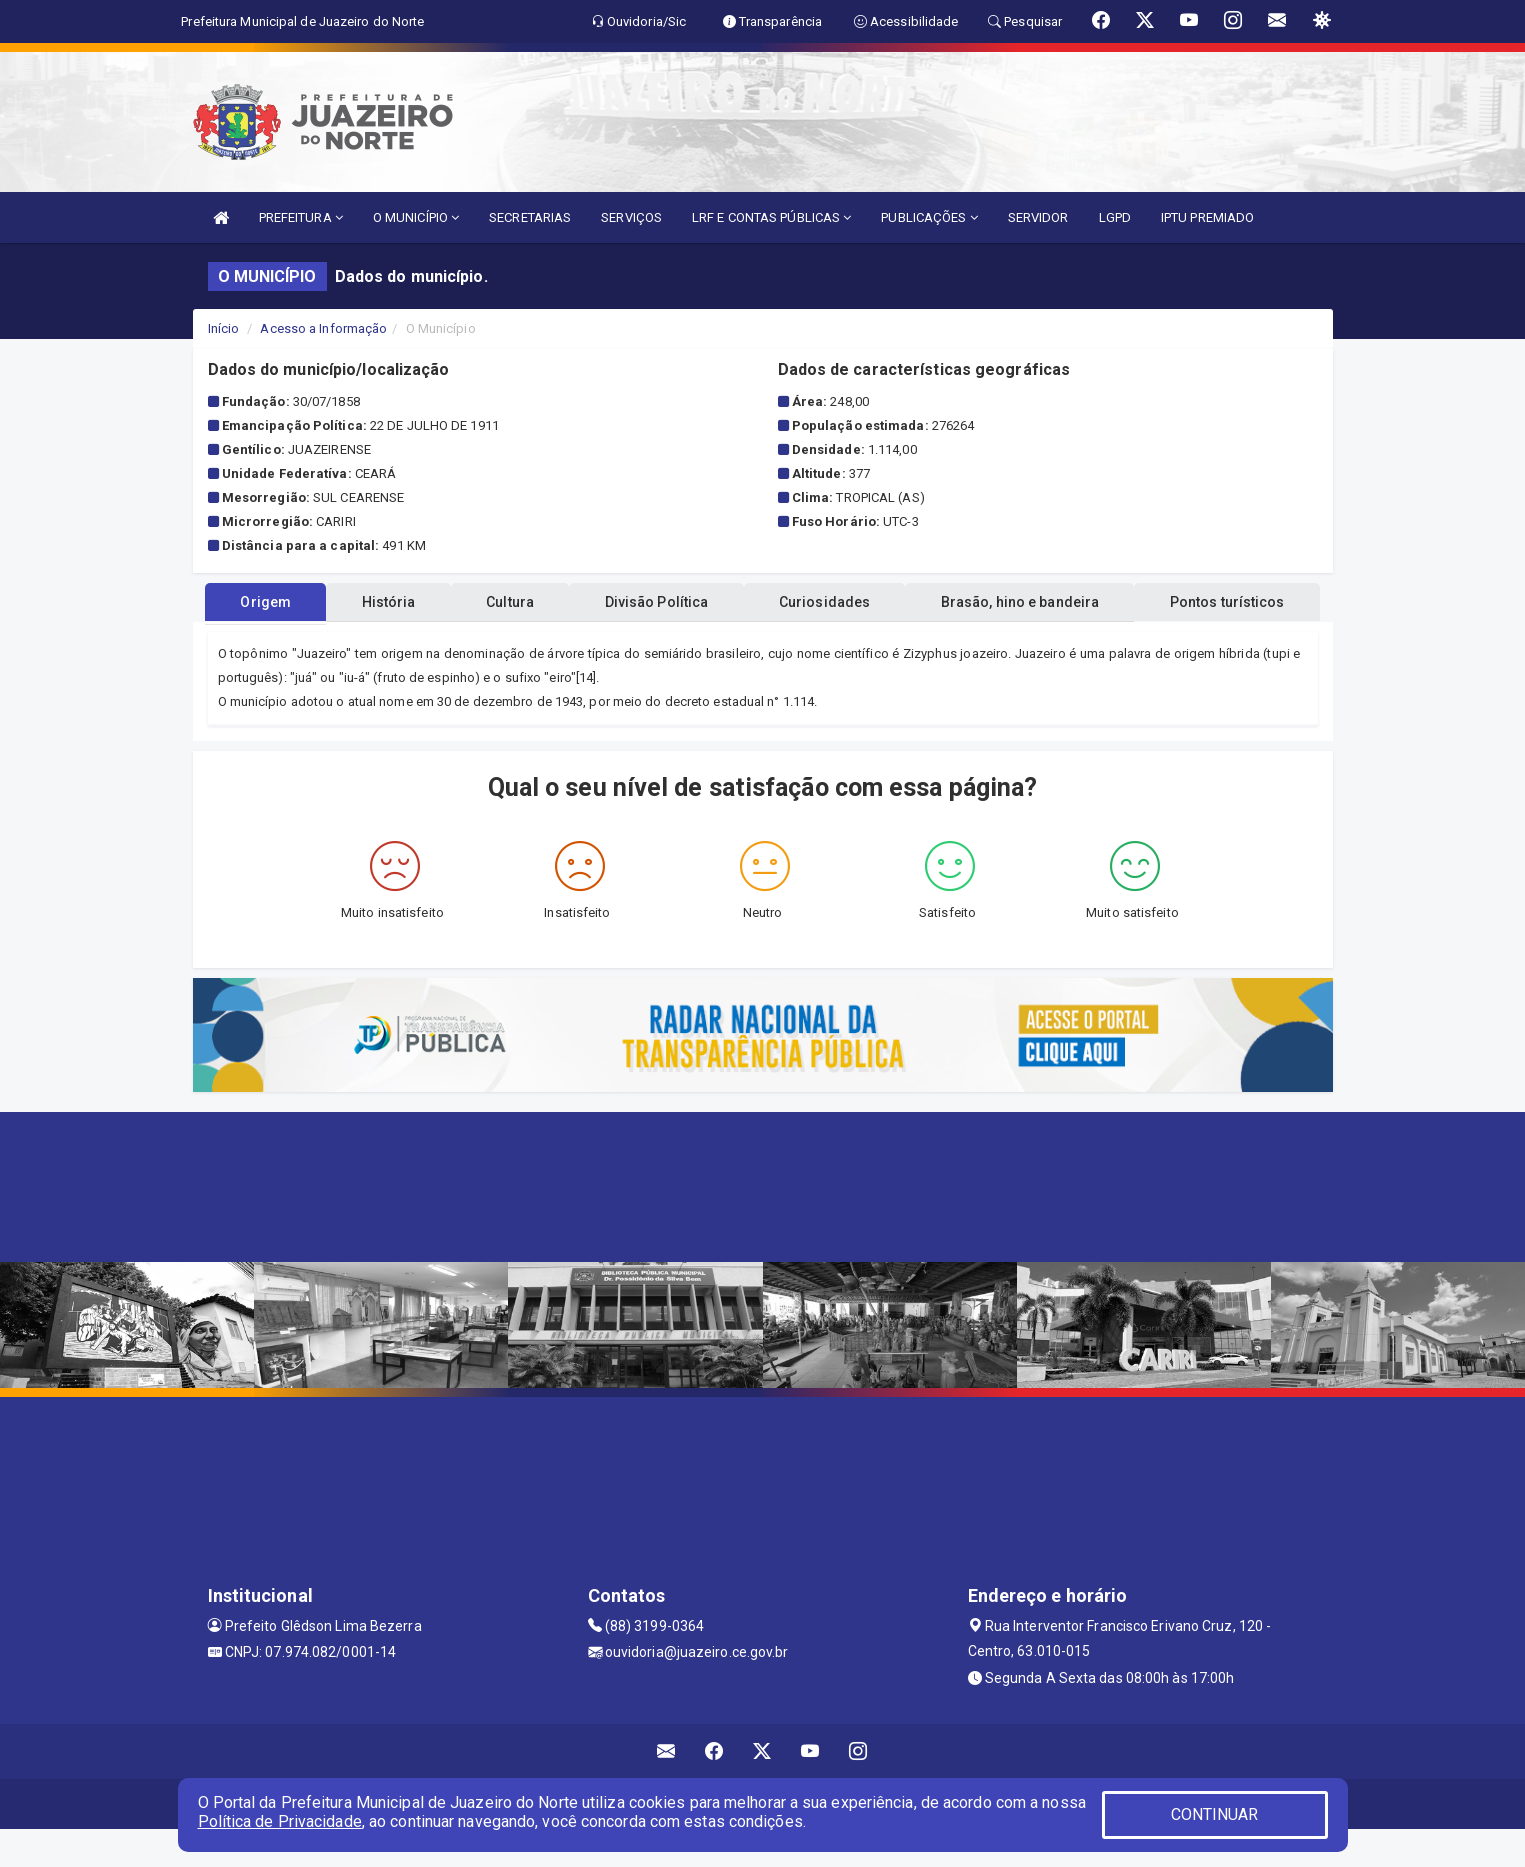 This screenshot has width=1525, height=1867. Describe the element at coordinates (1207, 217) in the screenshot. I see `IPTU PREMIADO` at that location.